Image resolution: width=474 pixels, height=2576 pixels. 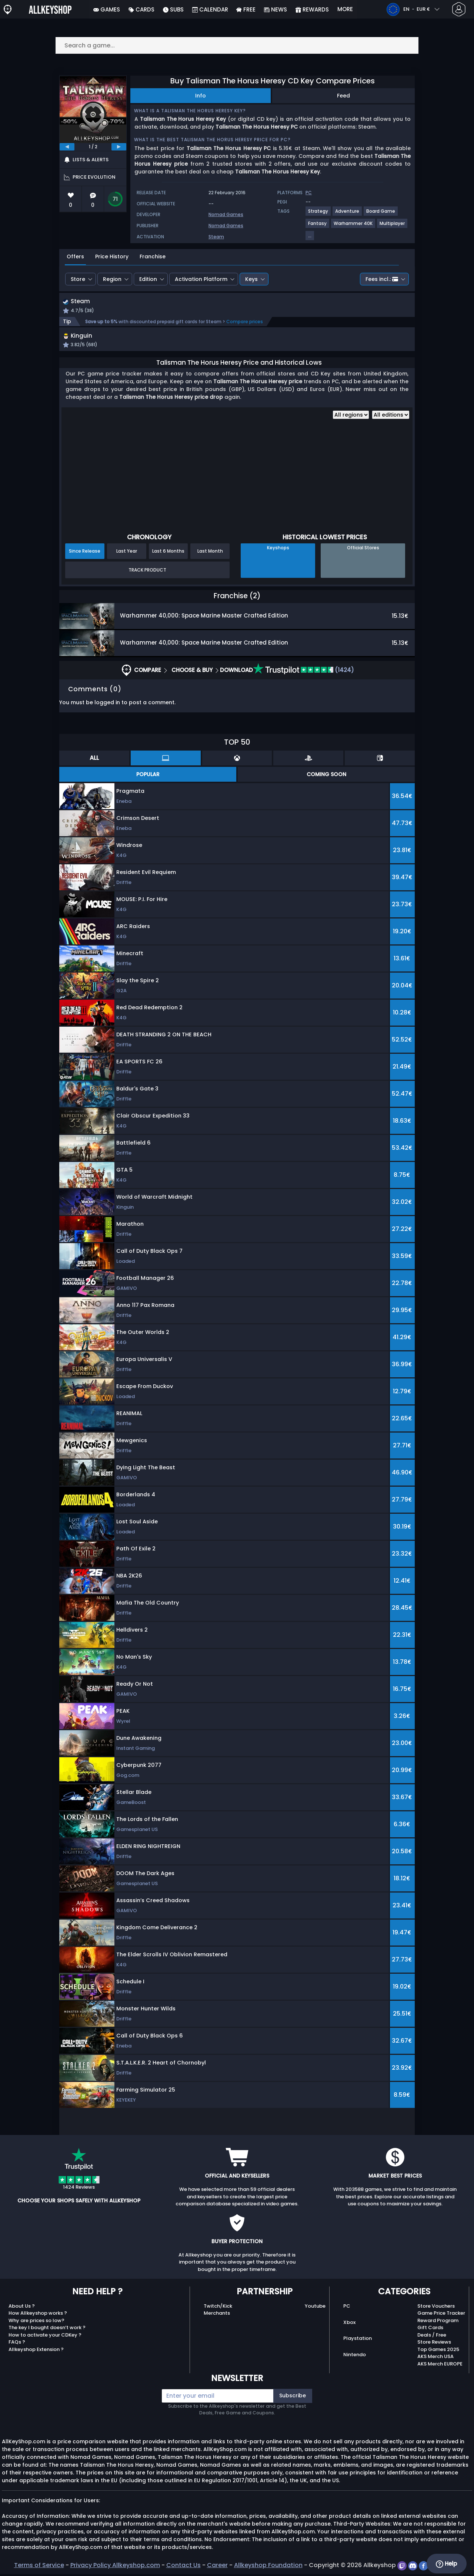 I want to click on [twitch], so click(x=402, y=2567).